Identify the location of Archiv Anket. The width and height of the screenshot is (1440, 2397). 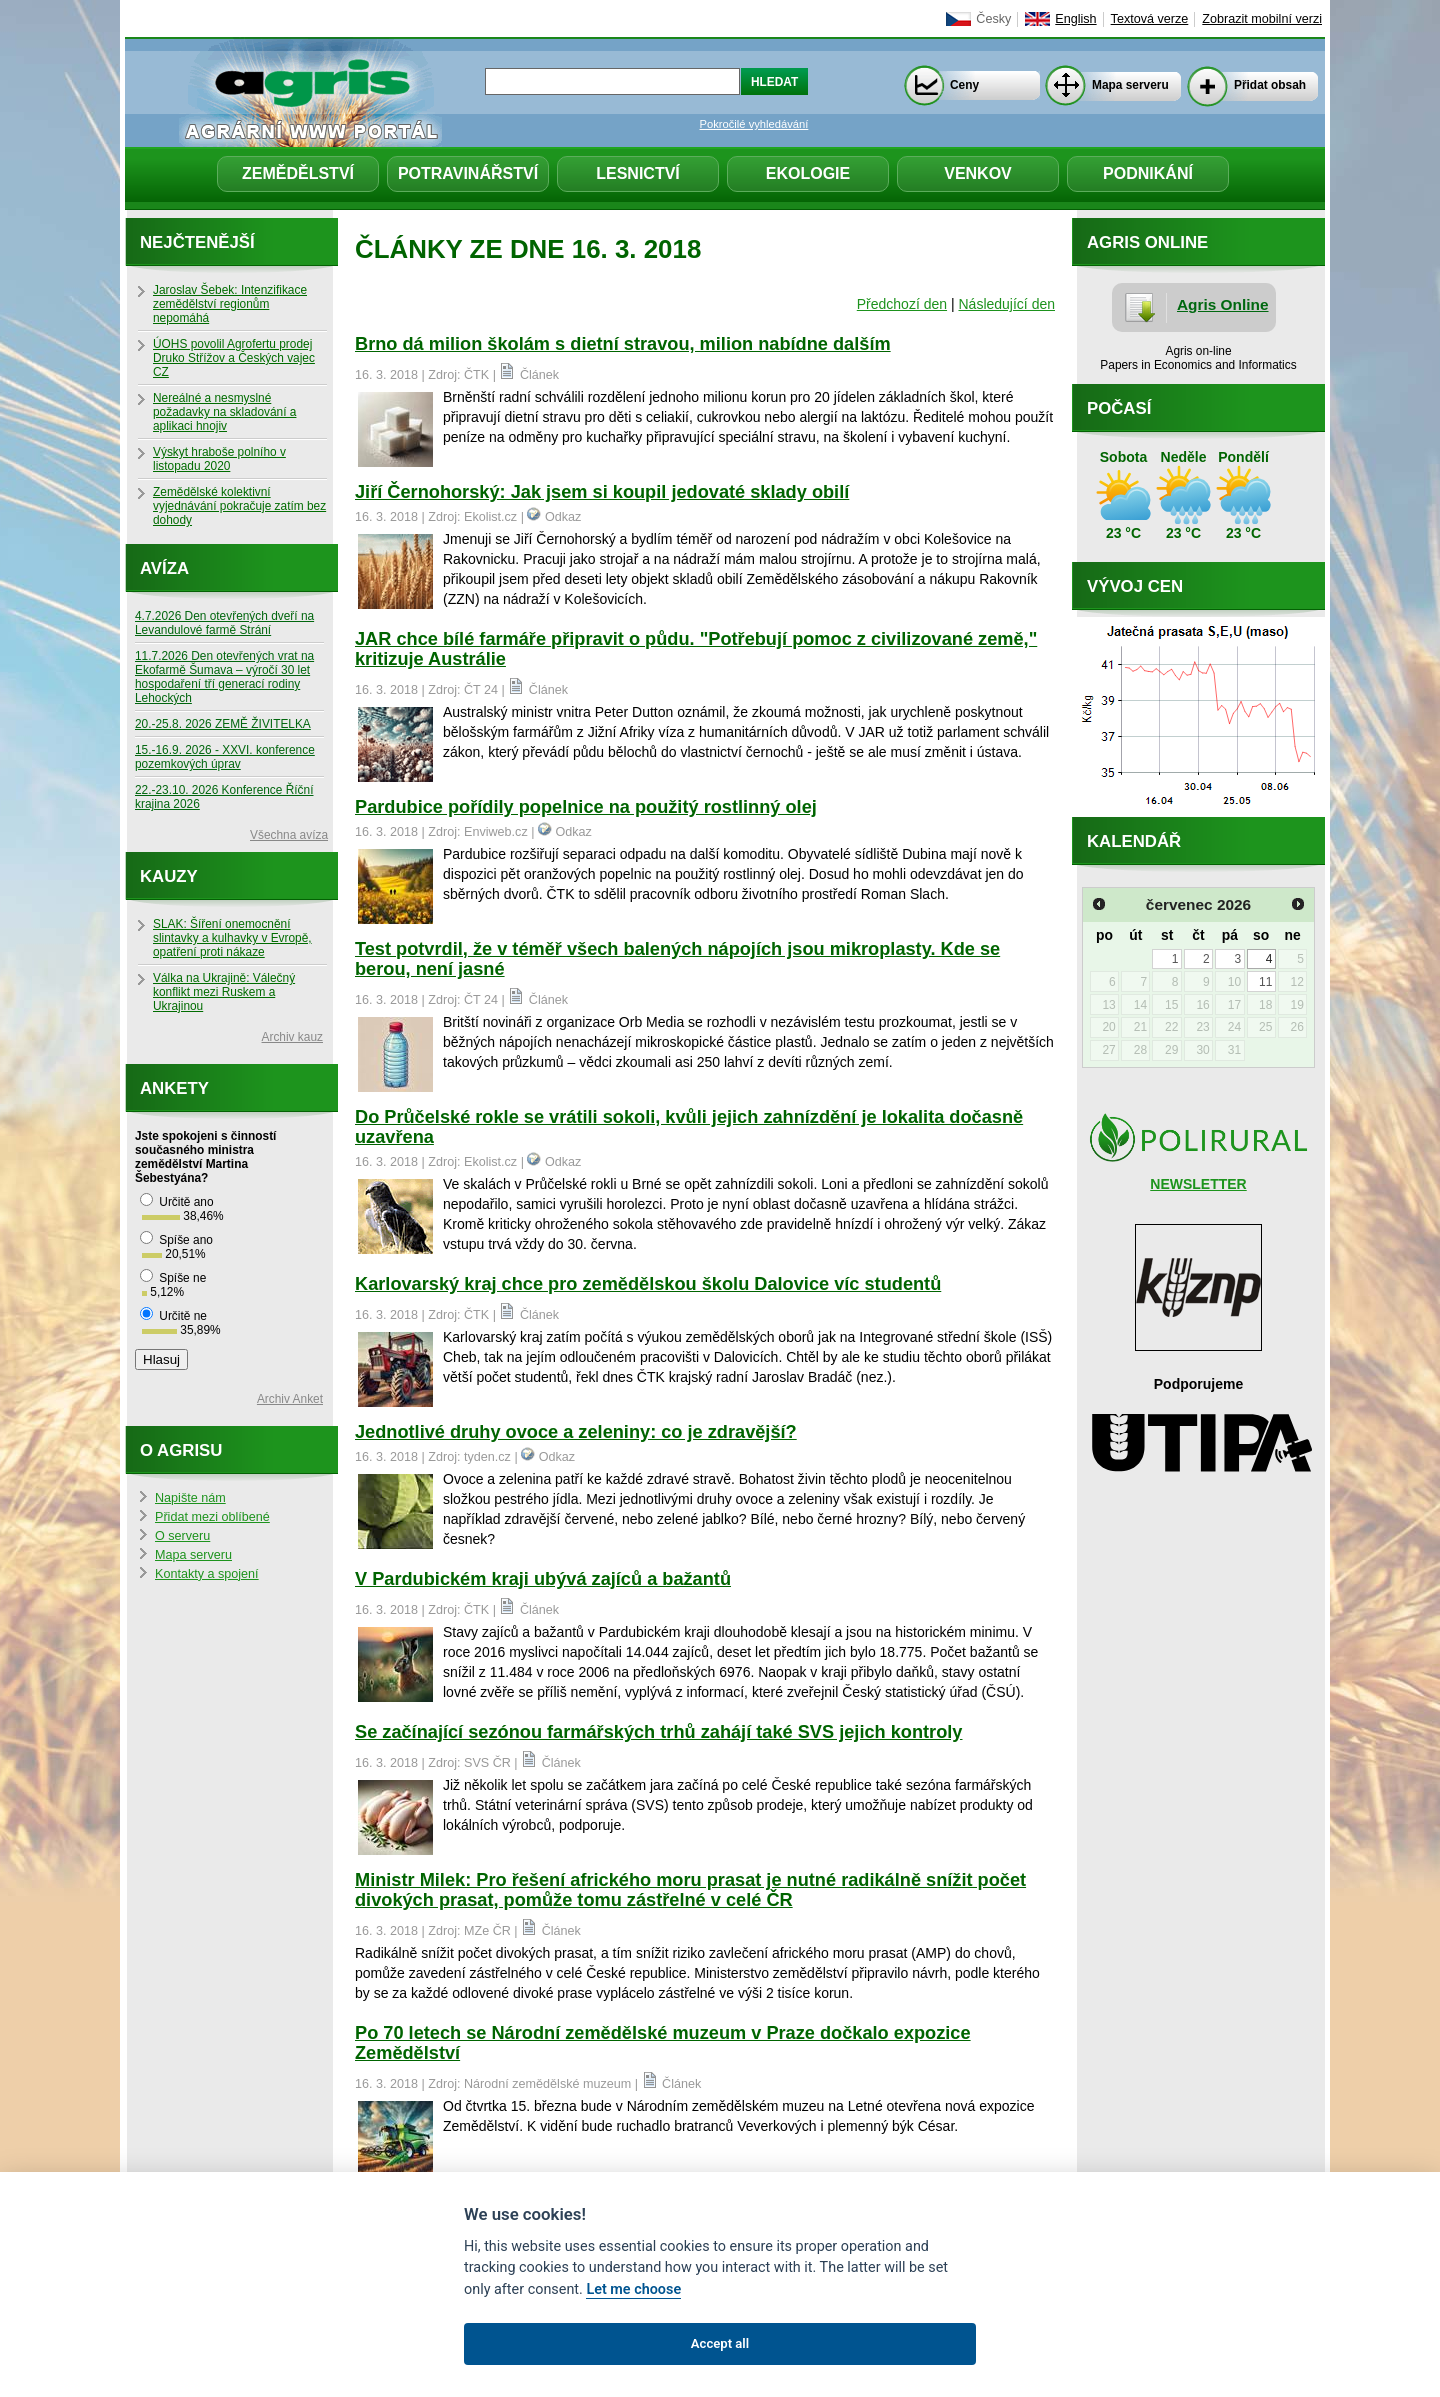
(290, 1399).